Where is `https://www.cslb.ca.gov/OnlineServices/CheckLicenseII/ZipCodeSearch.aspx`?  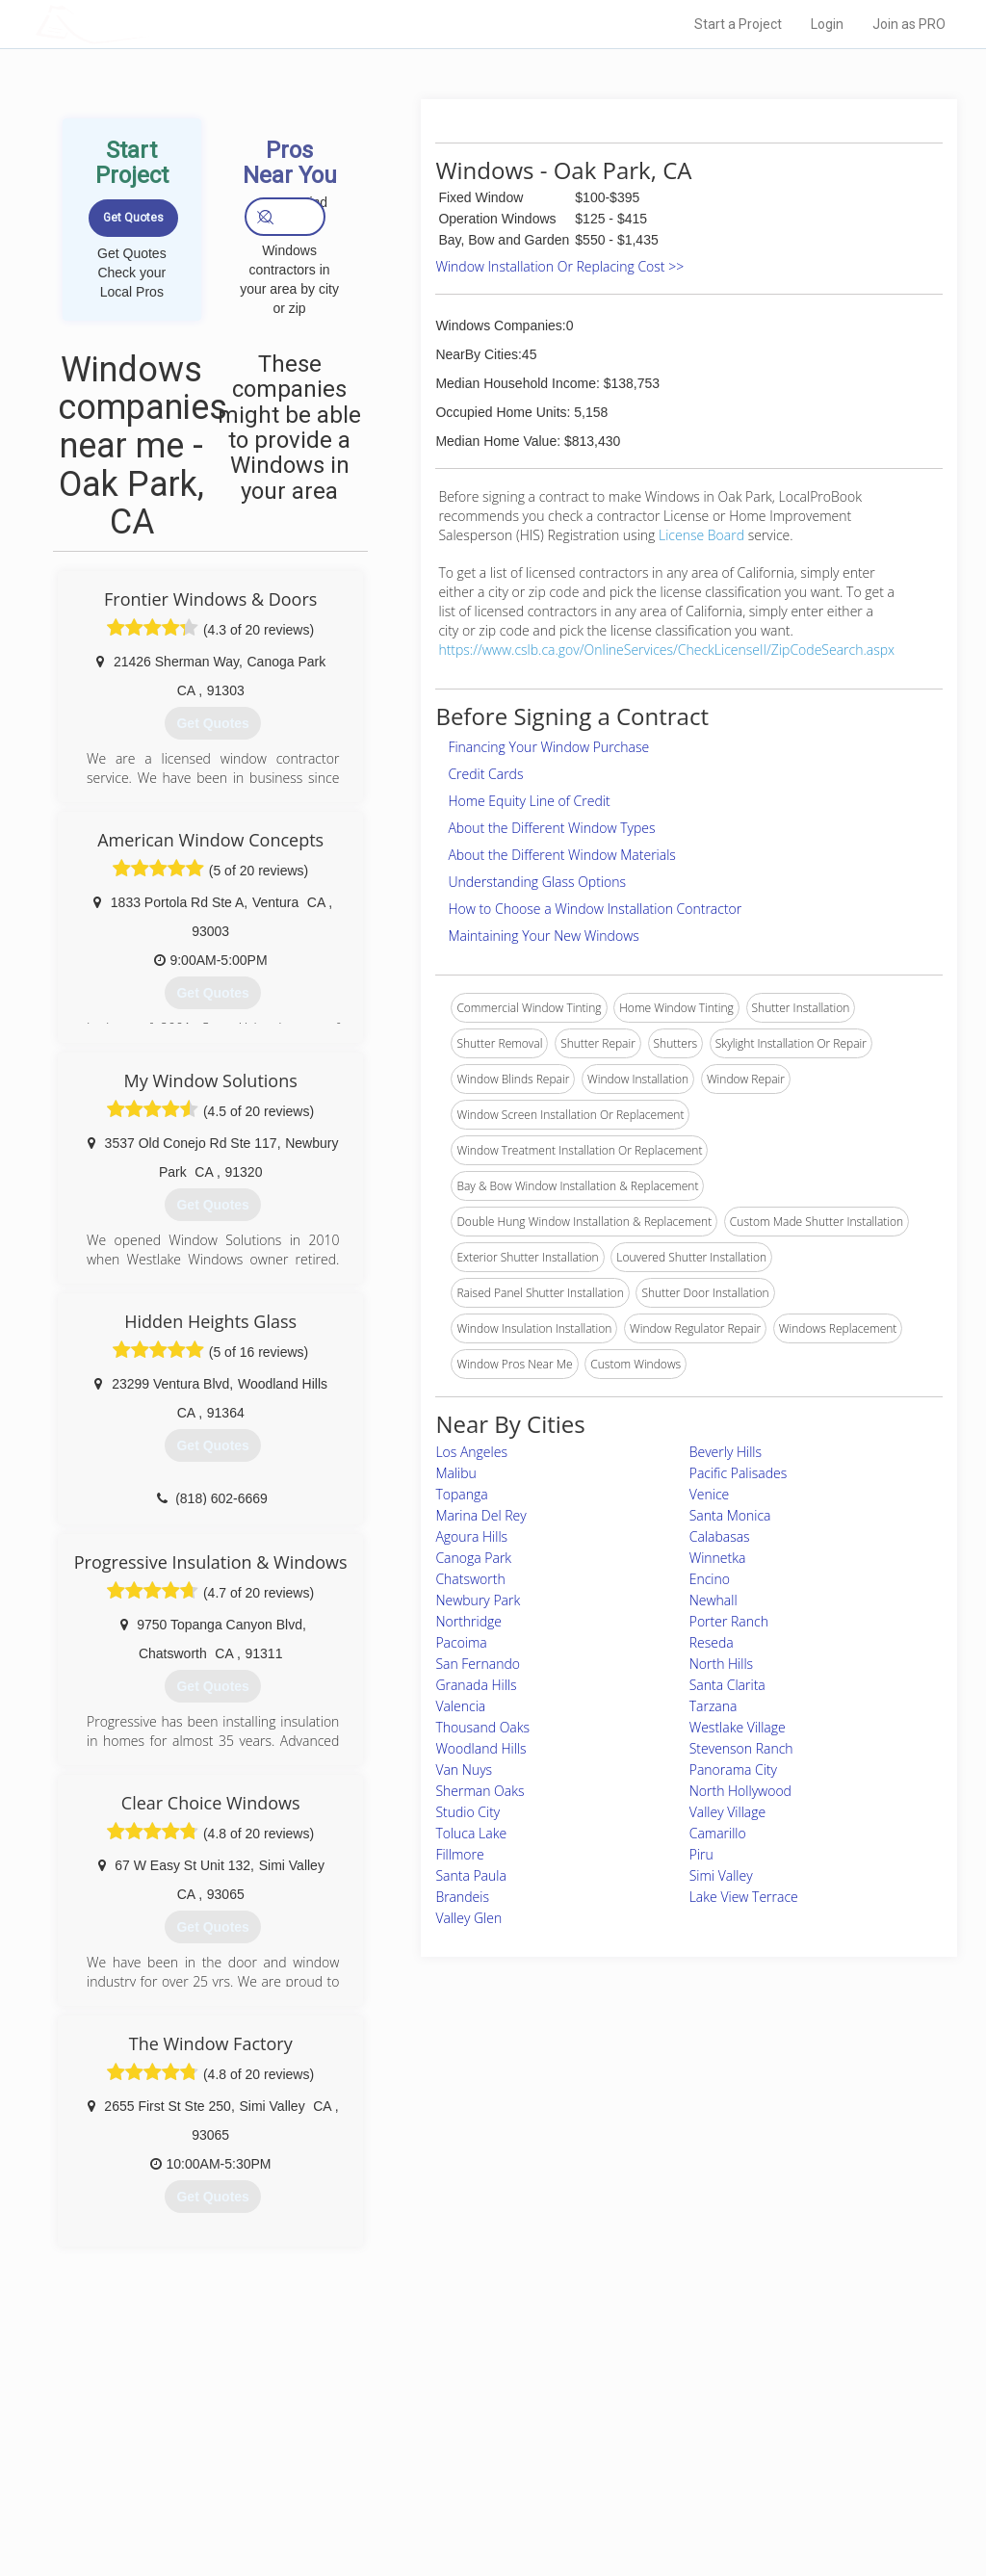 https://www.cslb.ca.gov/OnlineServices/CheckLicenseII/ZipCodeSearch.aspx is located at coordinates (666, 649).